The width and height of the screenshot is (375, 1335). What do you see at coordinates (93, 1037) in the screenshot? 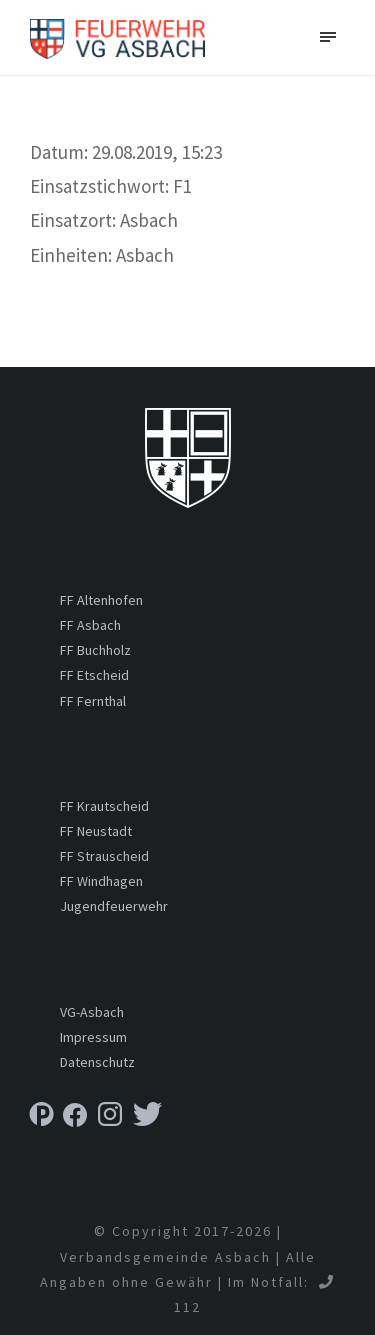
I see `Impressum` at bounding box center [93, 1037].